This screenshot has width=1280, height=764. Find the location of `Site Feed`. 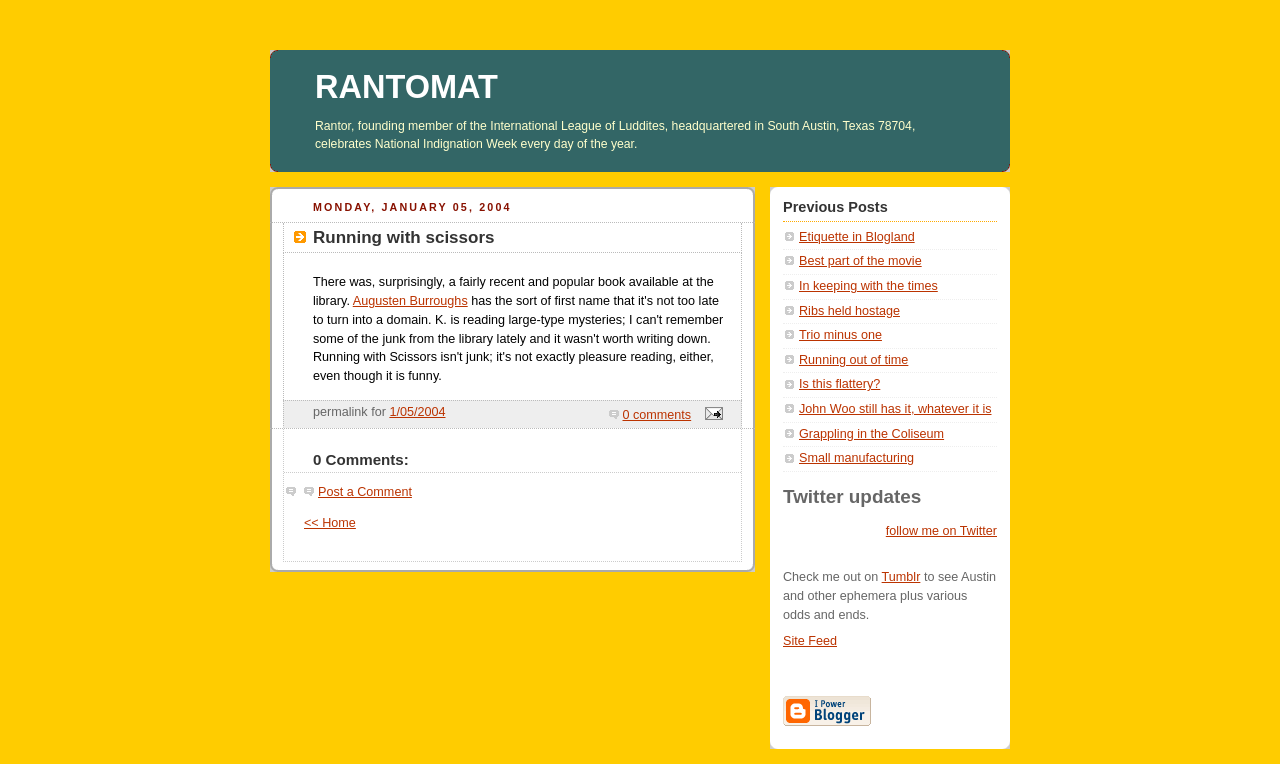

Site Feed is located at coordinates (810, 641).